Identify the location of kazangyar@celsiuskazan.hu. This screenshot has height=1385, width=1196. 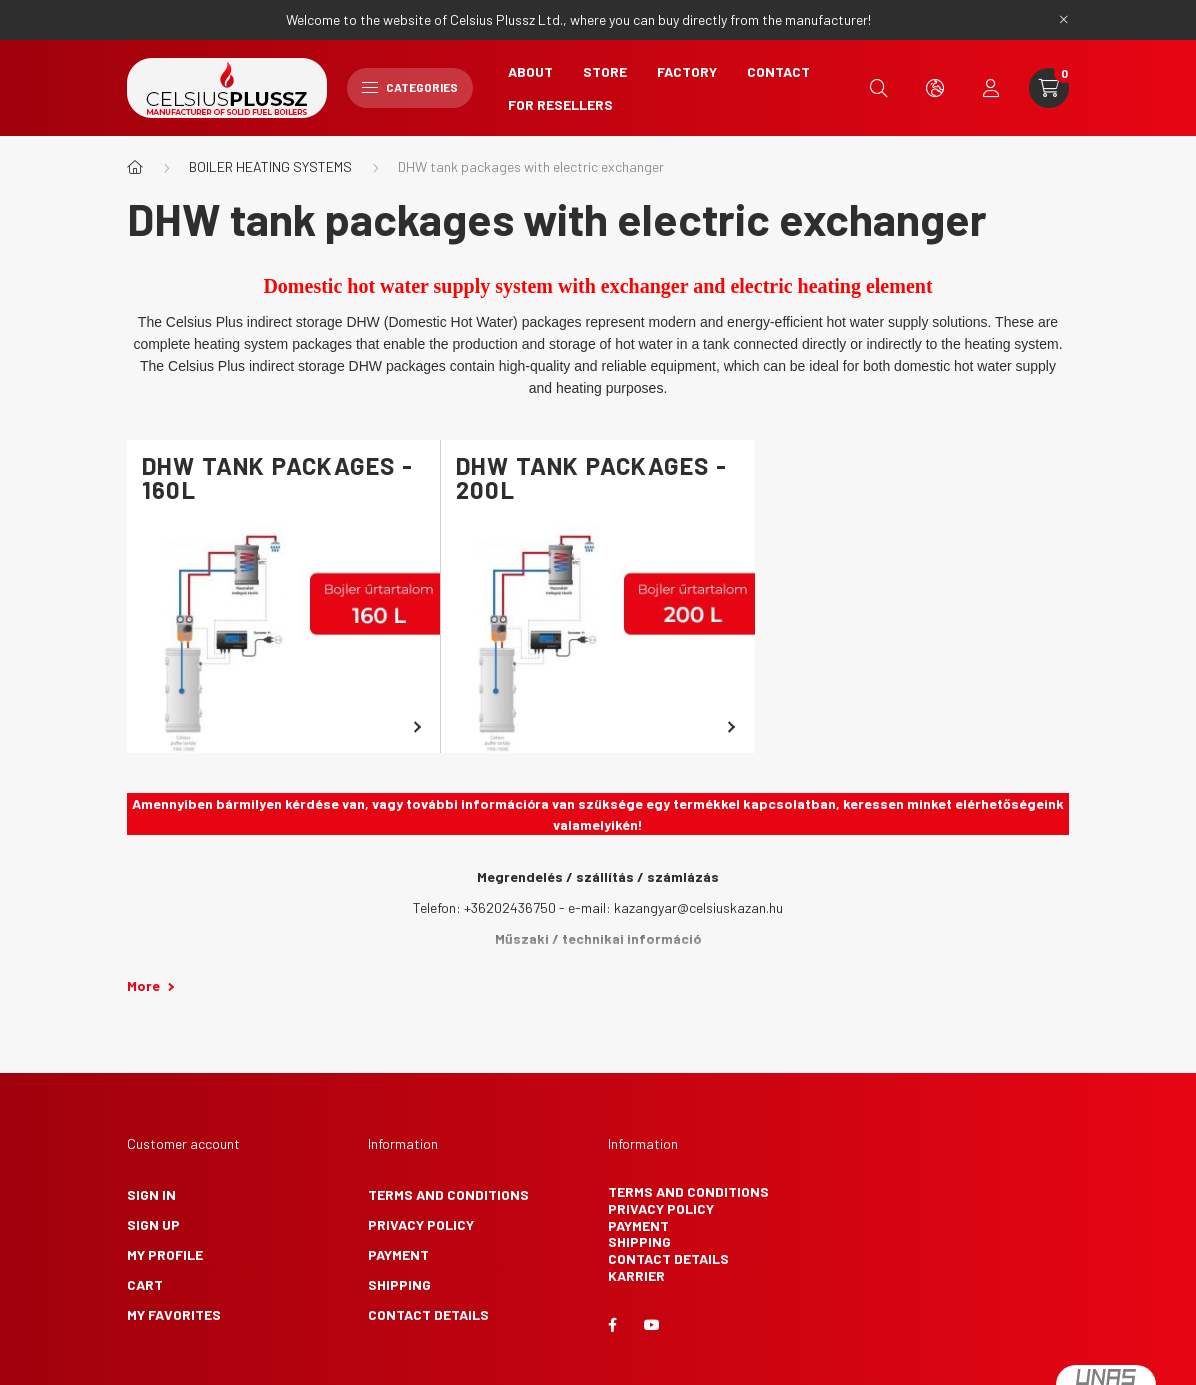
(698, 907).